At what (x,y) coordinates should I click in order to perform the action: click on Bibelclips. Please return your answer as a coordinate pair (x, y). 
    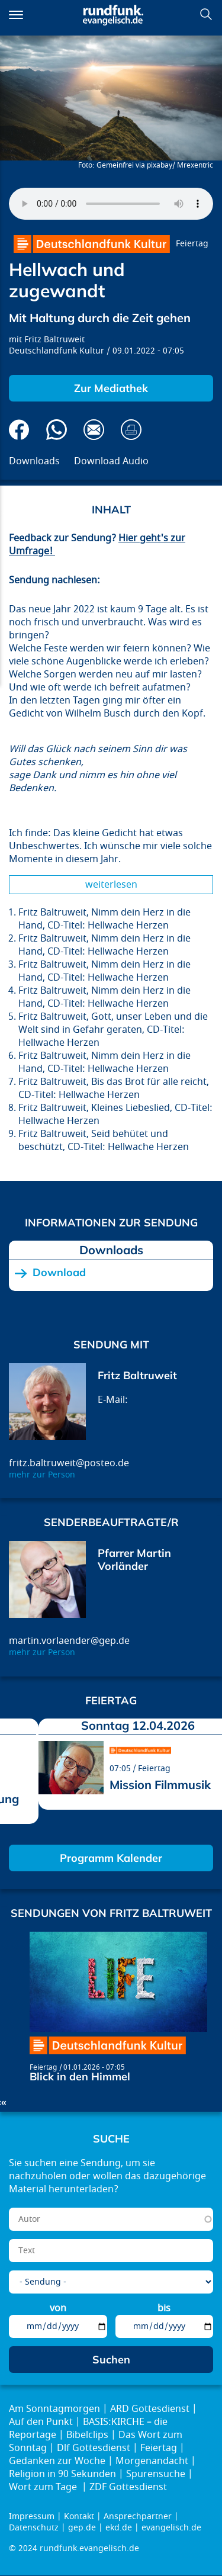
    Looking at the image, I should click on (87, 2435).